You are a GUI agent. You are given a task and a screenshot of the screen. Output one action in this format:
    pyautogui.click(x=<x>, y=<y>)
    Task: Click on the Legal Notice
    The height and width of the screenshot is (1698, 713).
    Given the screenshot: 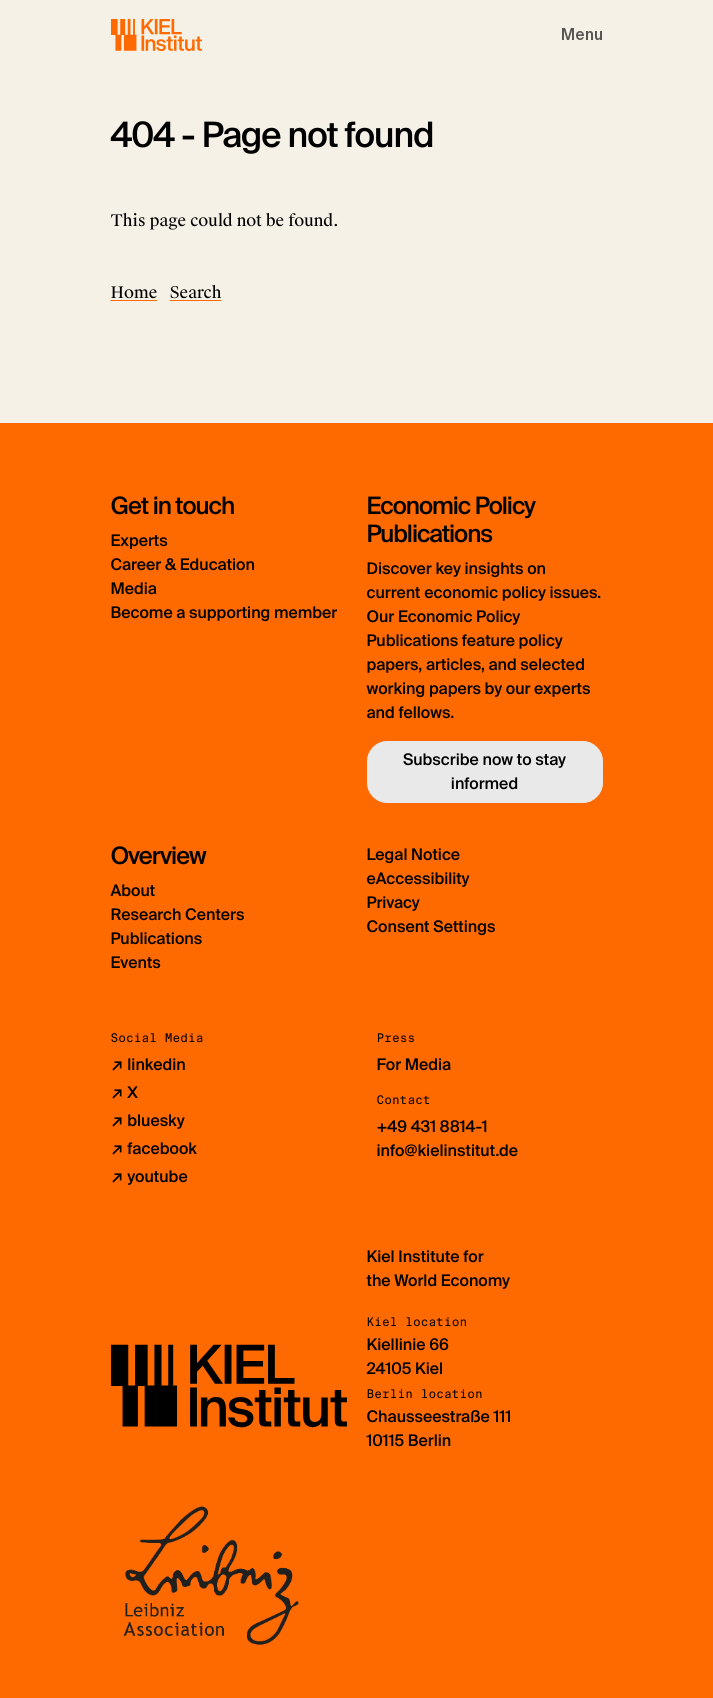 What is the action you would take?
    pyautogui.click(x=414, y=854)
    